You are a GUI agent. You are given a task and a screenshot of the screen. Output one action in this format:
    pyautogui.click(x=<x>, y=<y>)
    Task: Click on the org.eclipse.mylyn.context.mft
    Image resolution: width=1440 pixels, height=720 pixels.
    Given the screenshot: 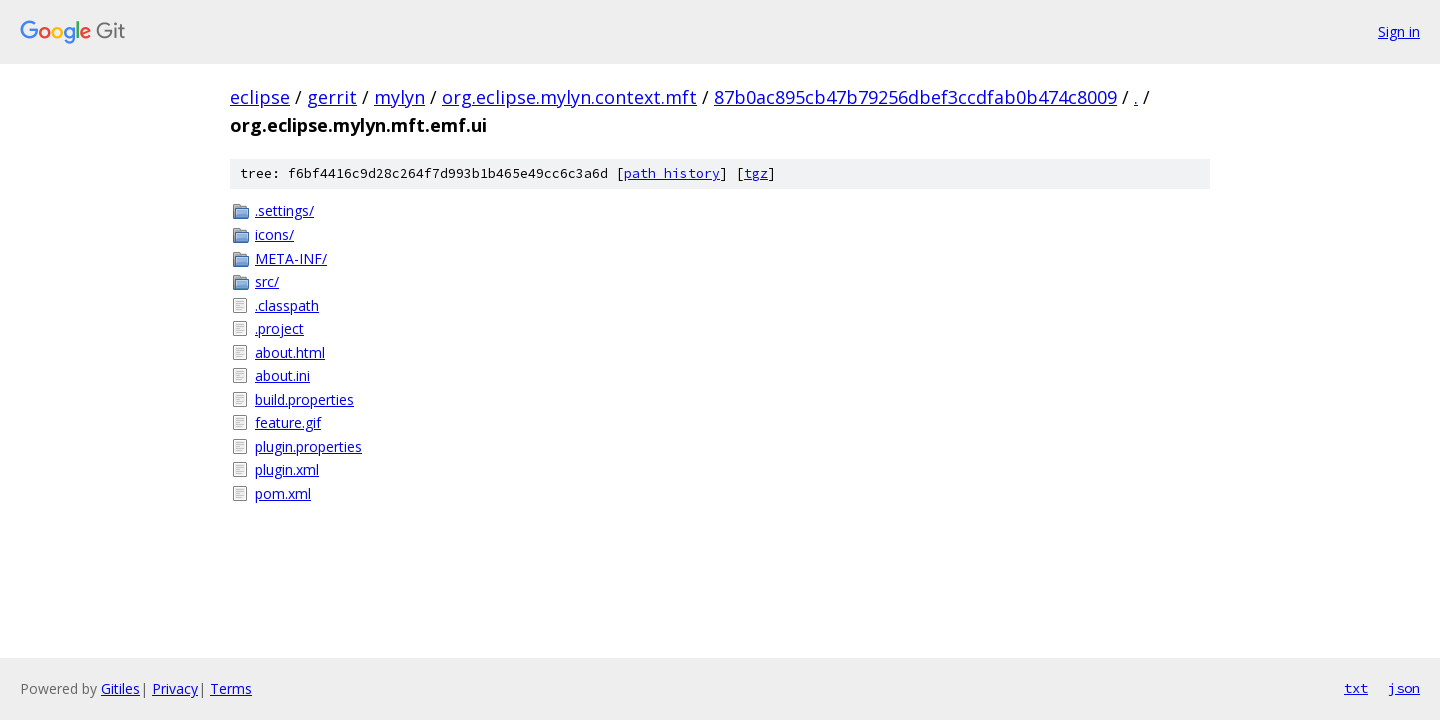 What is the action you would take?
    pyautogui.click(x=569, y=97)
    